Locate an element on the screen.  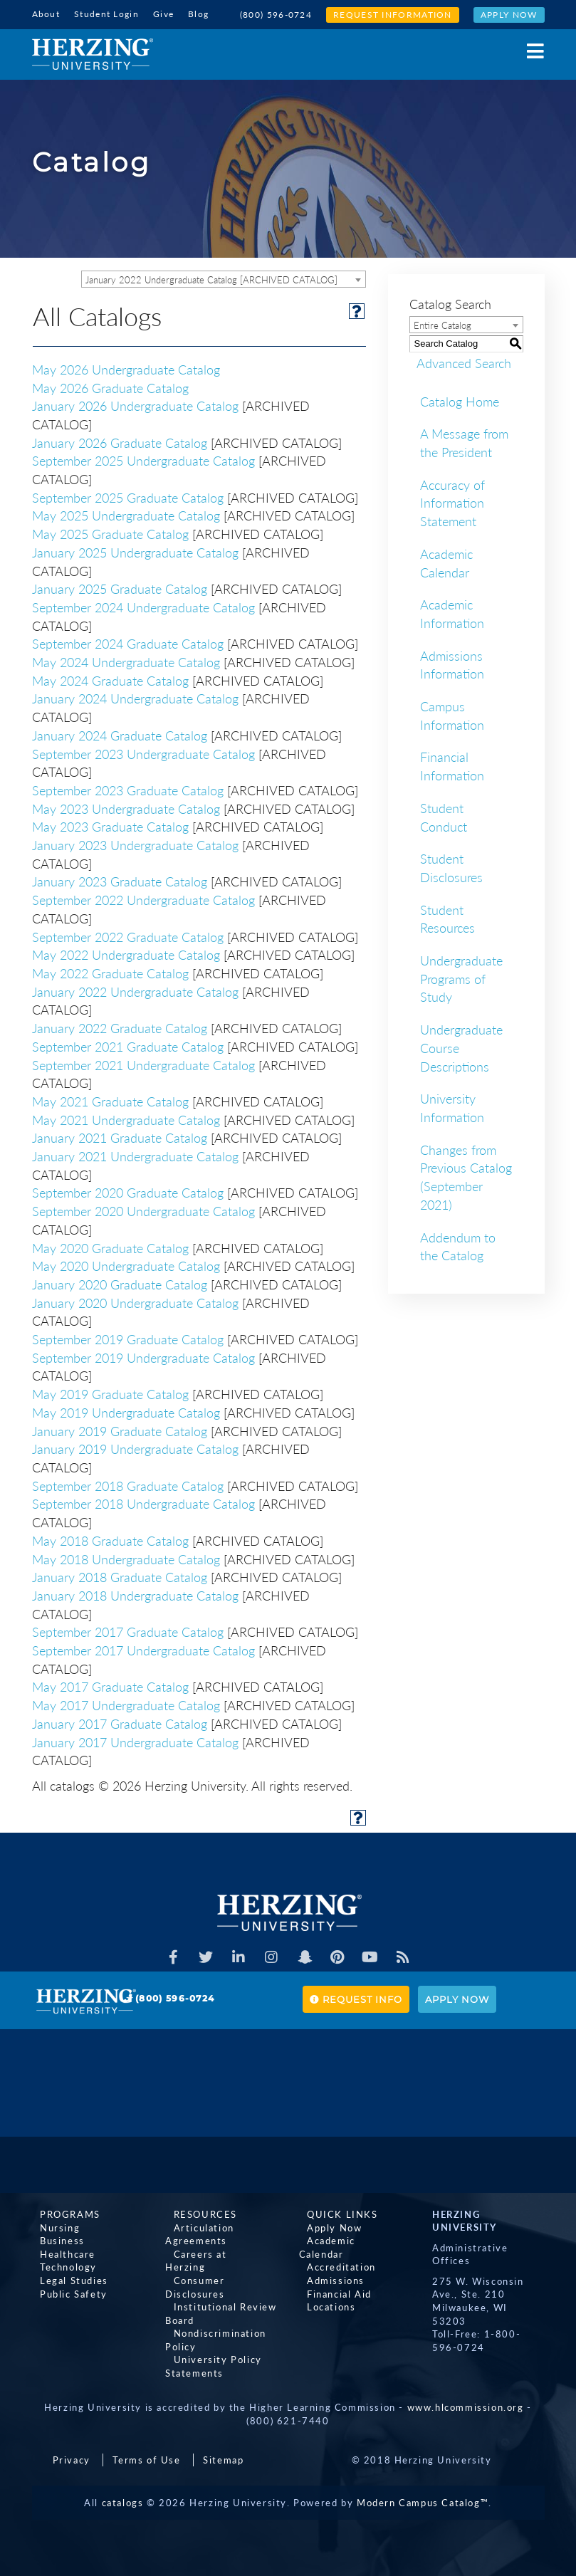
September 2018 Undergraduate Catalog is located at coordinates (143, 1502).